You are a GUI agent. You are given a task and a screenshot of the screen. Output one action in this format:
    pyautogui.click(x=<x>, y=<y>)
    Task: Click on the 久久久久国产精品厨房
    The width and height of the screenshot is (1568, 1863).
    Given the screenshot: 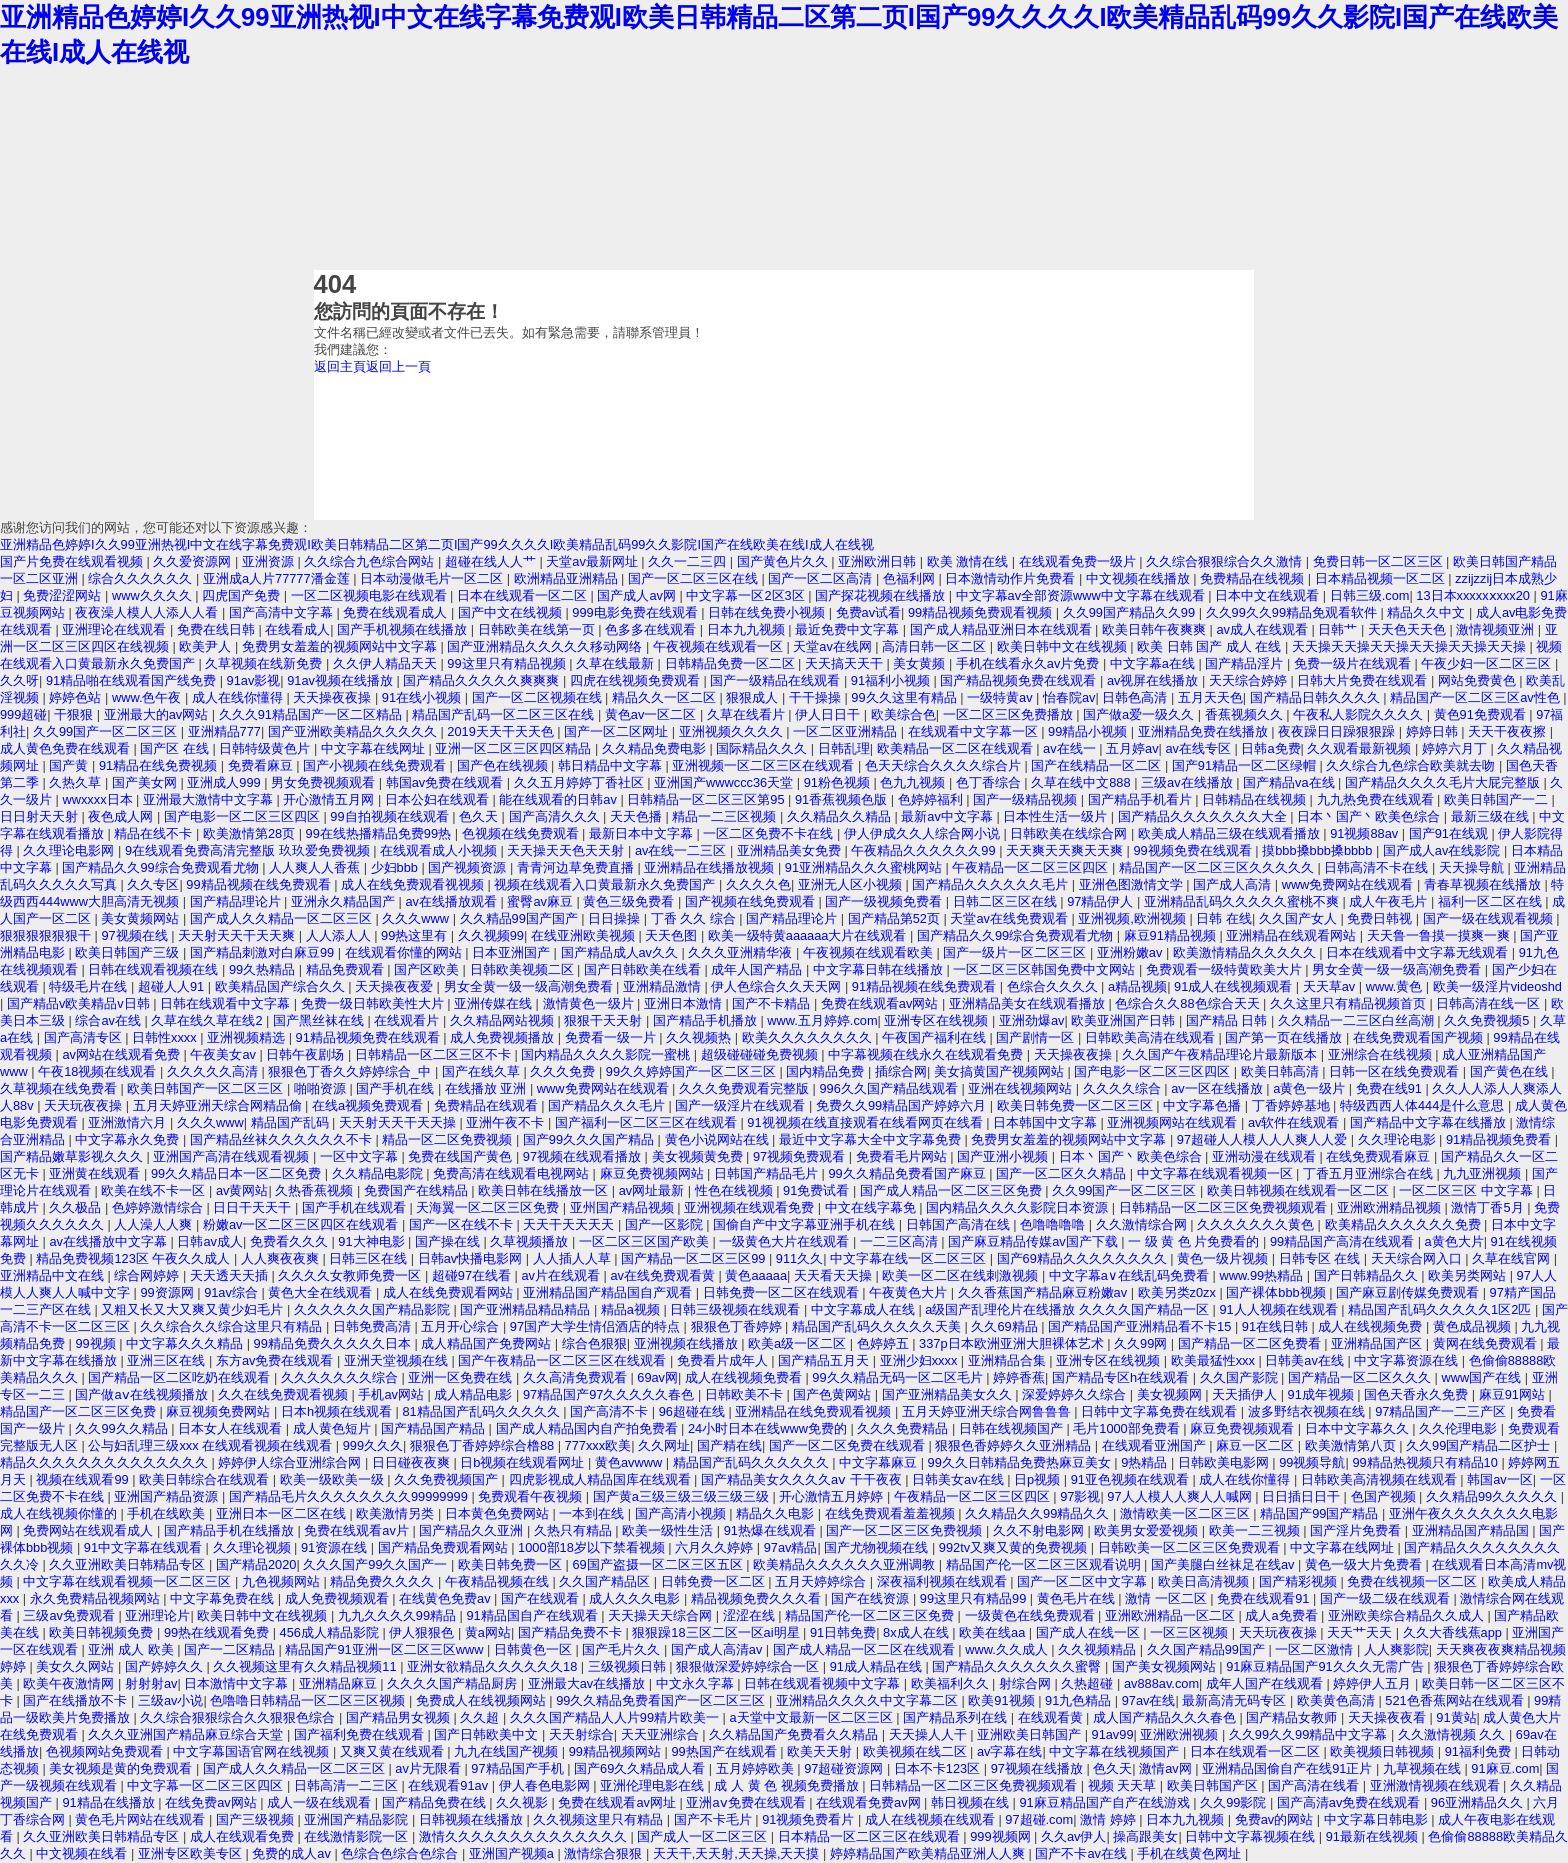 What is the action you would take?
    pyautogui.click(x=454, y=1683)
    